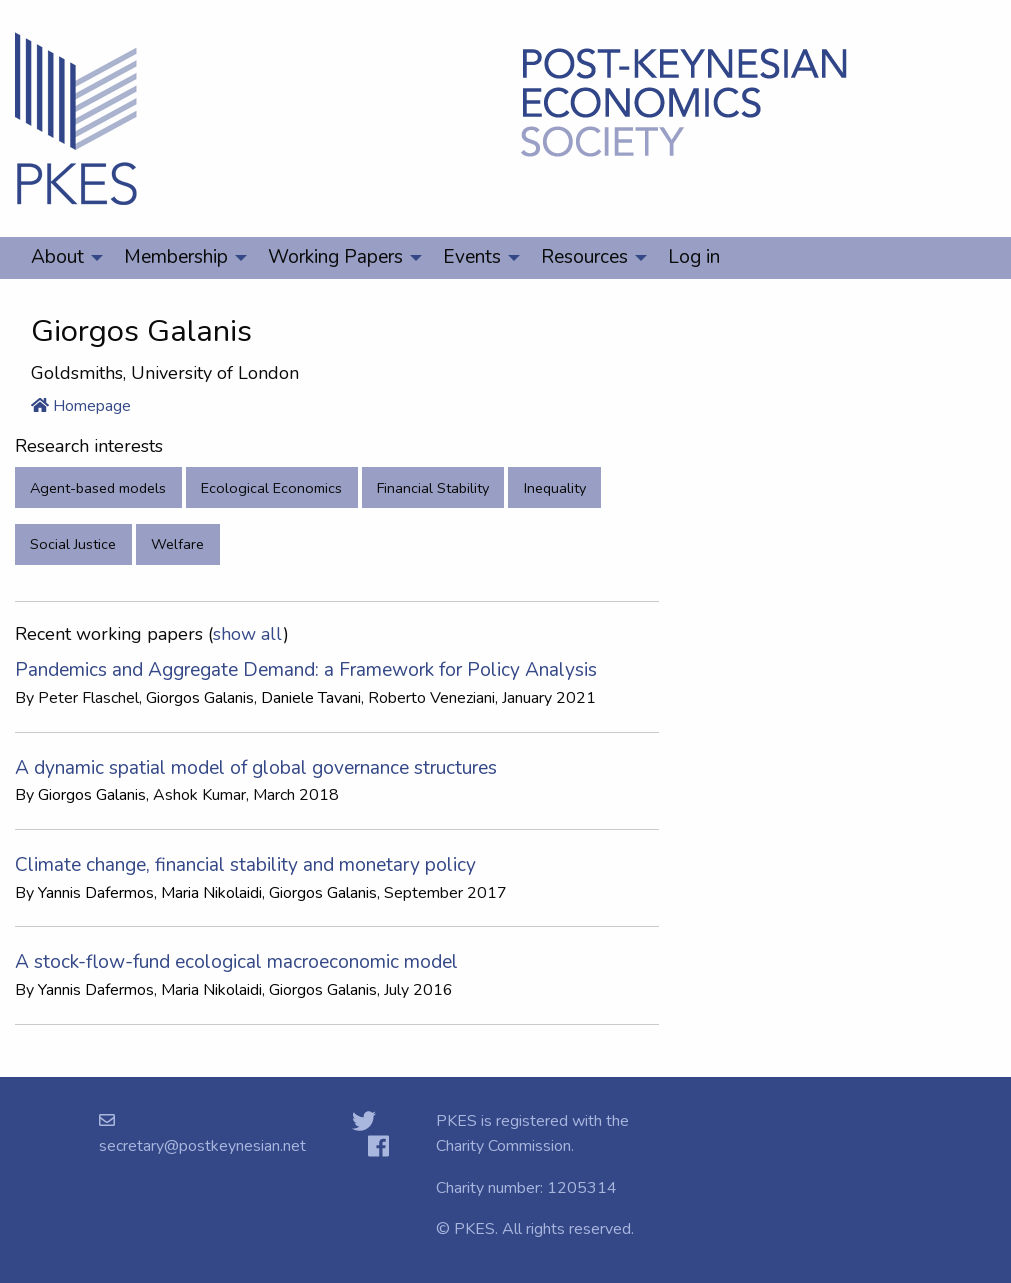 This screenshot has width=1011, height=1283. I want to click on Pandemics and Aggregate Demand: a Framework for Policy Analysis, so click(306, 670).